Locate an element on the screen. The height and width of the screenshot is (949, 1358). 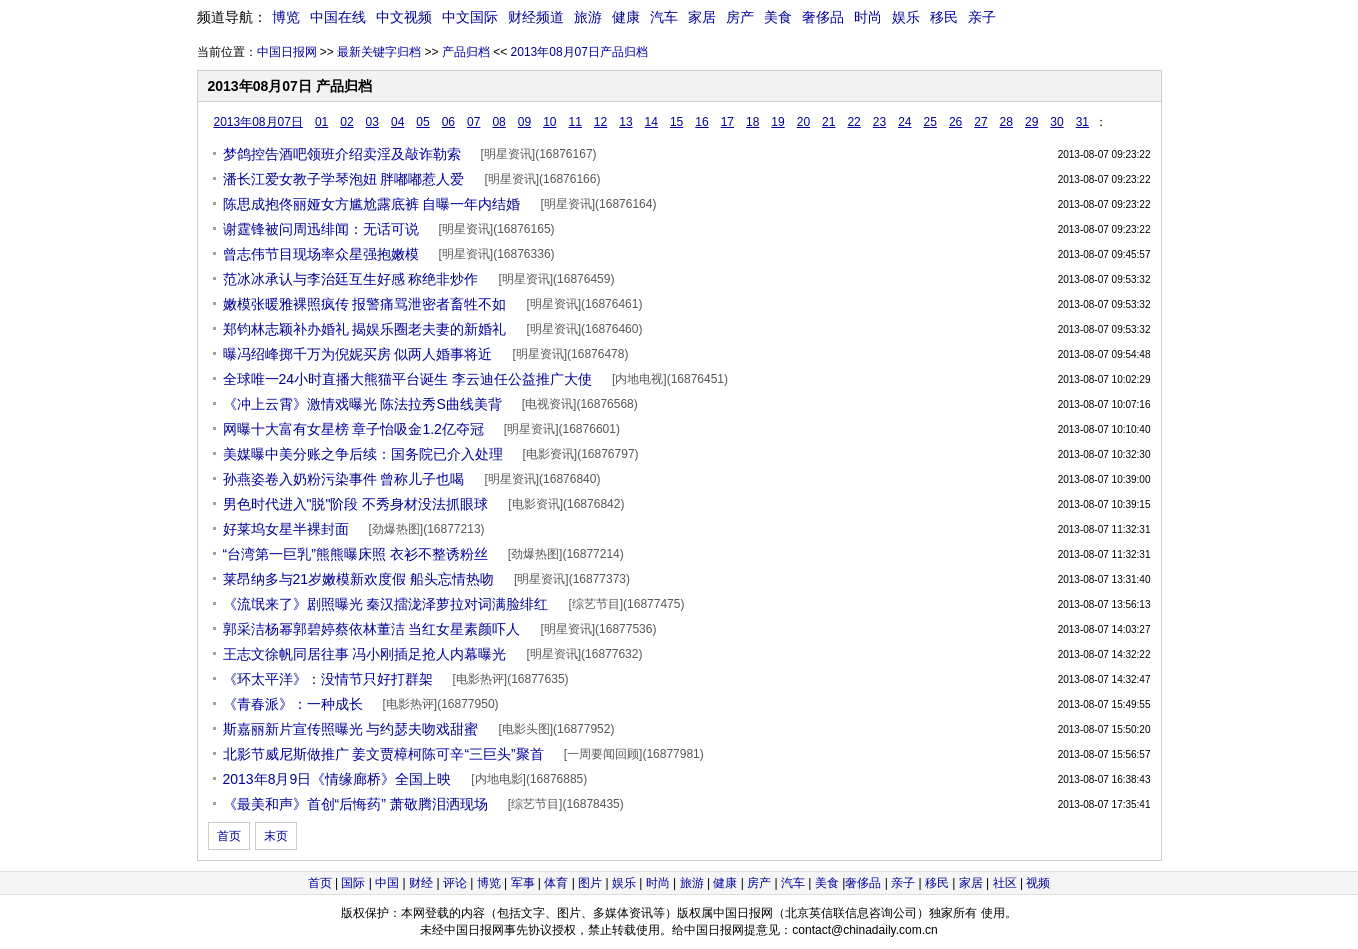
博览 is located at coordinates (286, 17).